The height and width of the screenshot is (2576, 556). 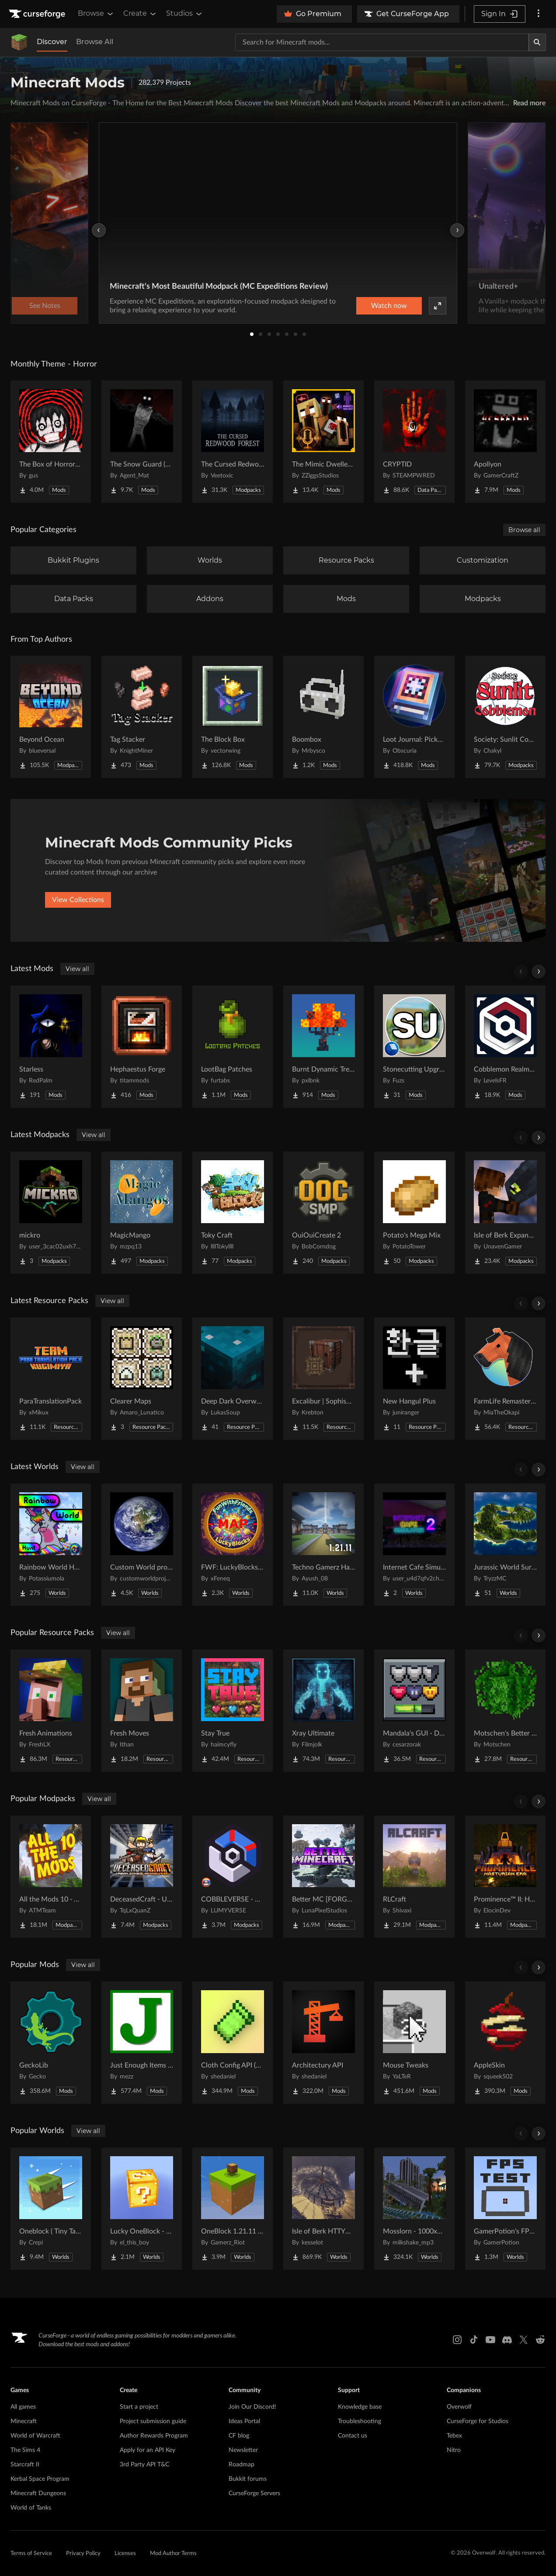 What do you see at coordinates (359, 2421) in the screenshot?
I see `Troubleshooting` at bounding box center [359, 2421].